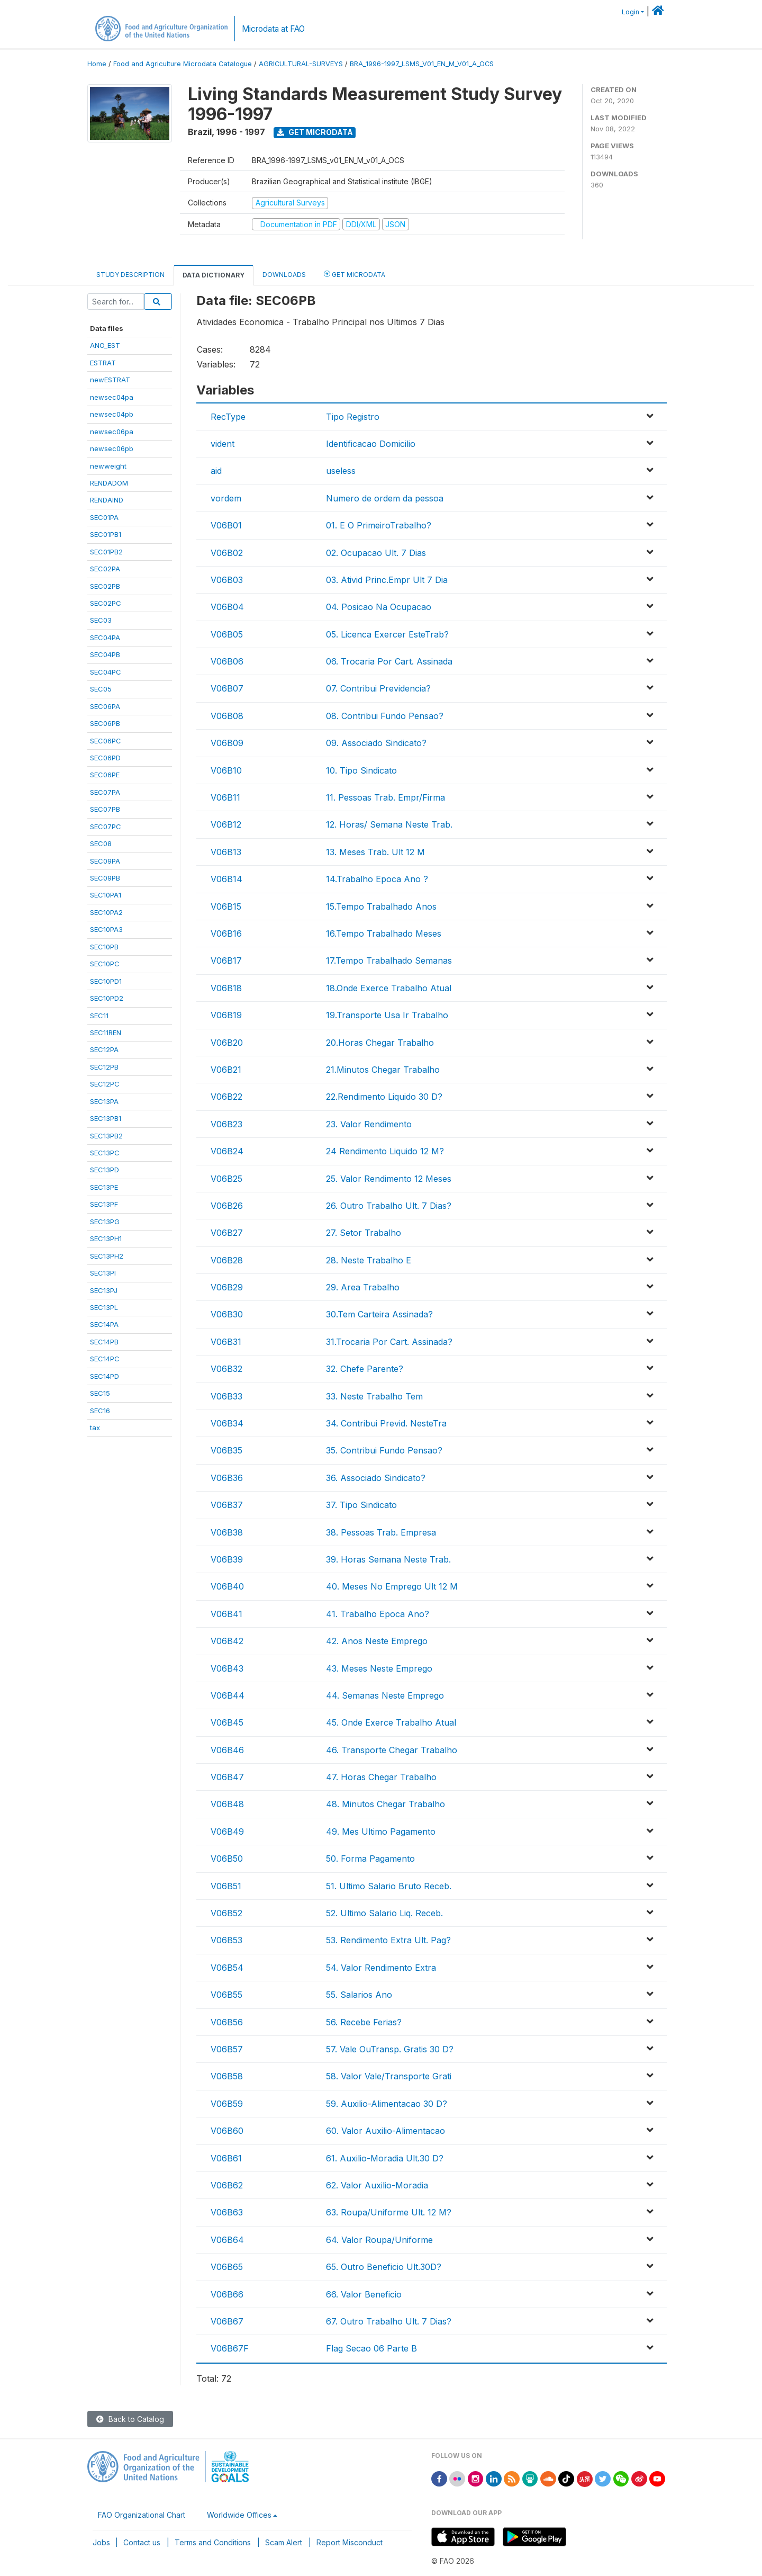  I want to click on SEC02PA, so click(105, 568).